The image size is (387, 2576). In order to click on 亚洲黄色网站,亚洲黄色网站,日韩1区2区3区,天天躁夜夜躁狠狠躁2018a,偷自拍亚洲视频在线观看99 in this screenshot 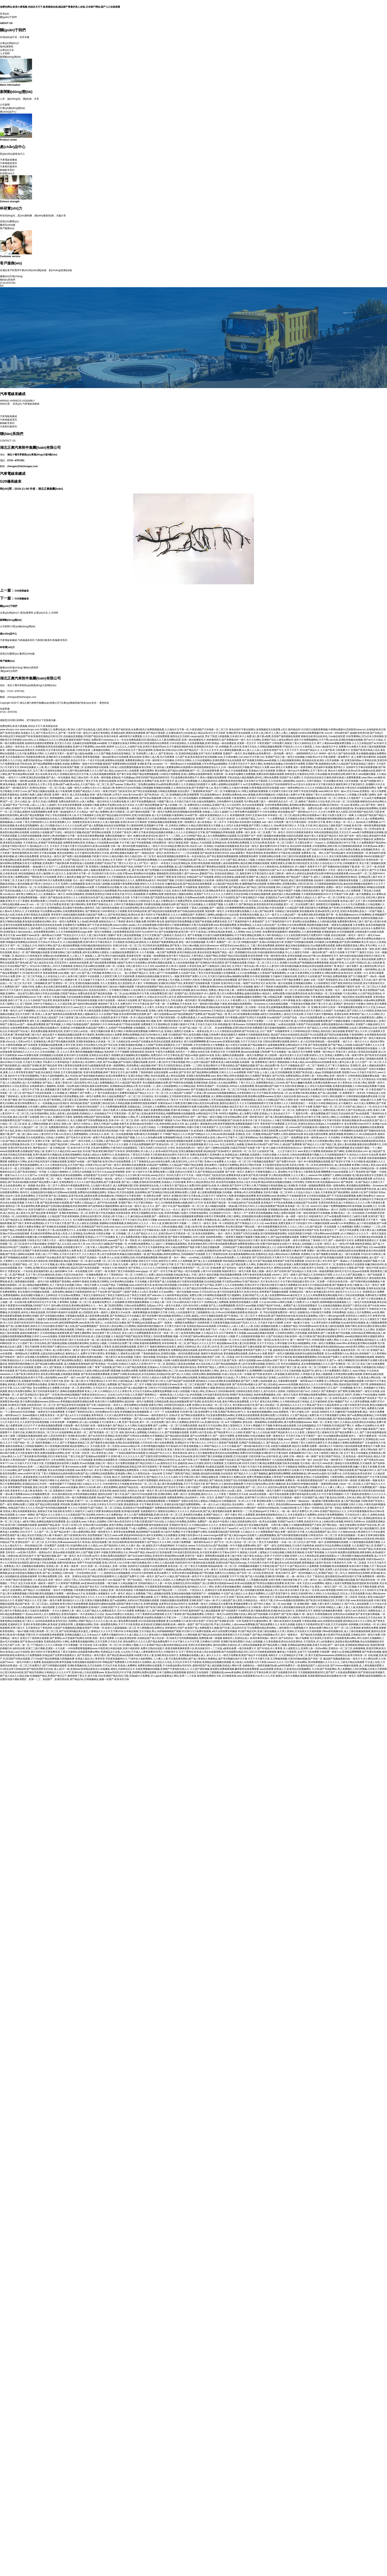, I will do `click(320, 883)`.